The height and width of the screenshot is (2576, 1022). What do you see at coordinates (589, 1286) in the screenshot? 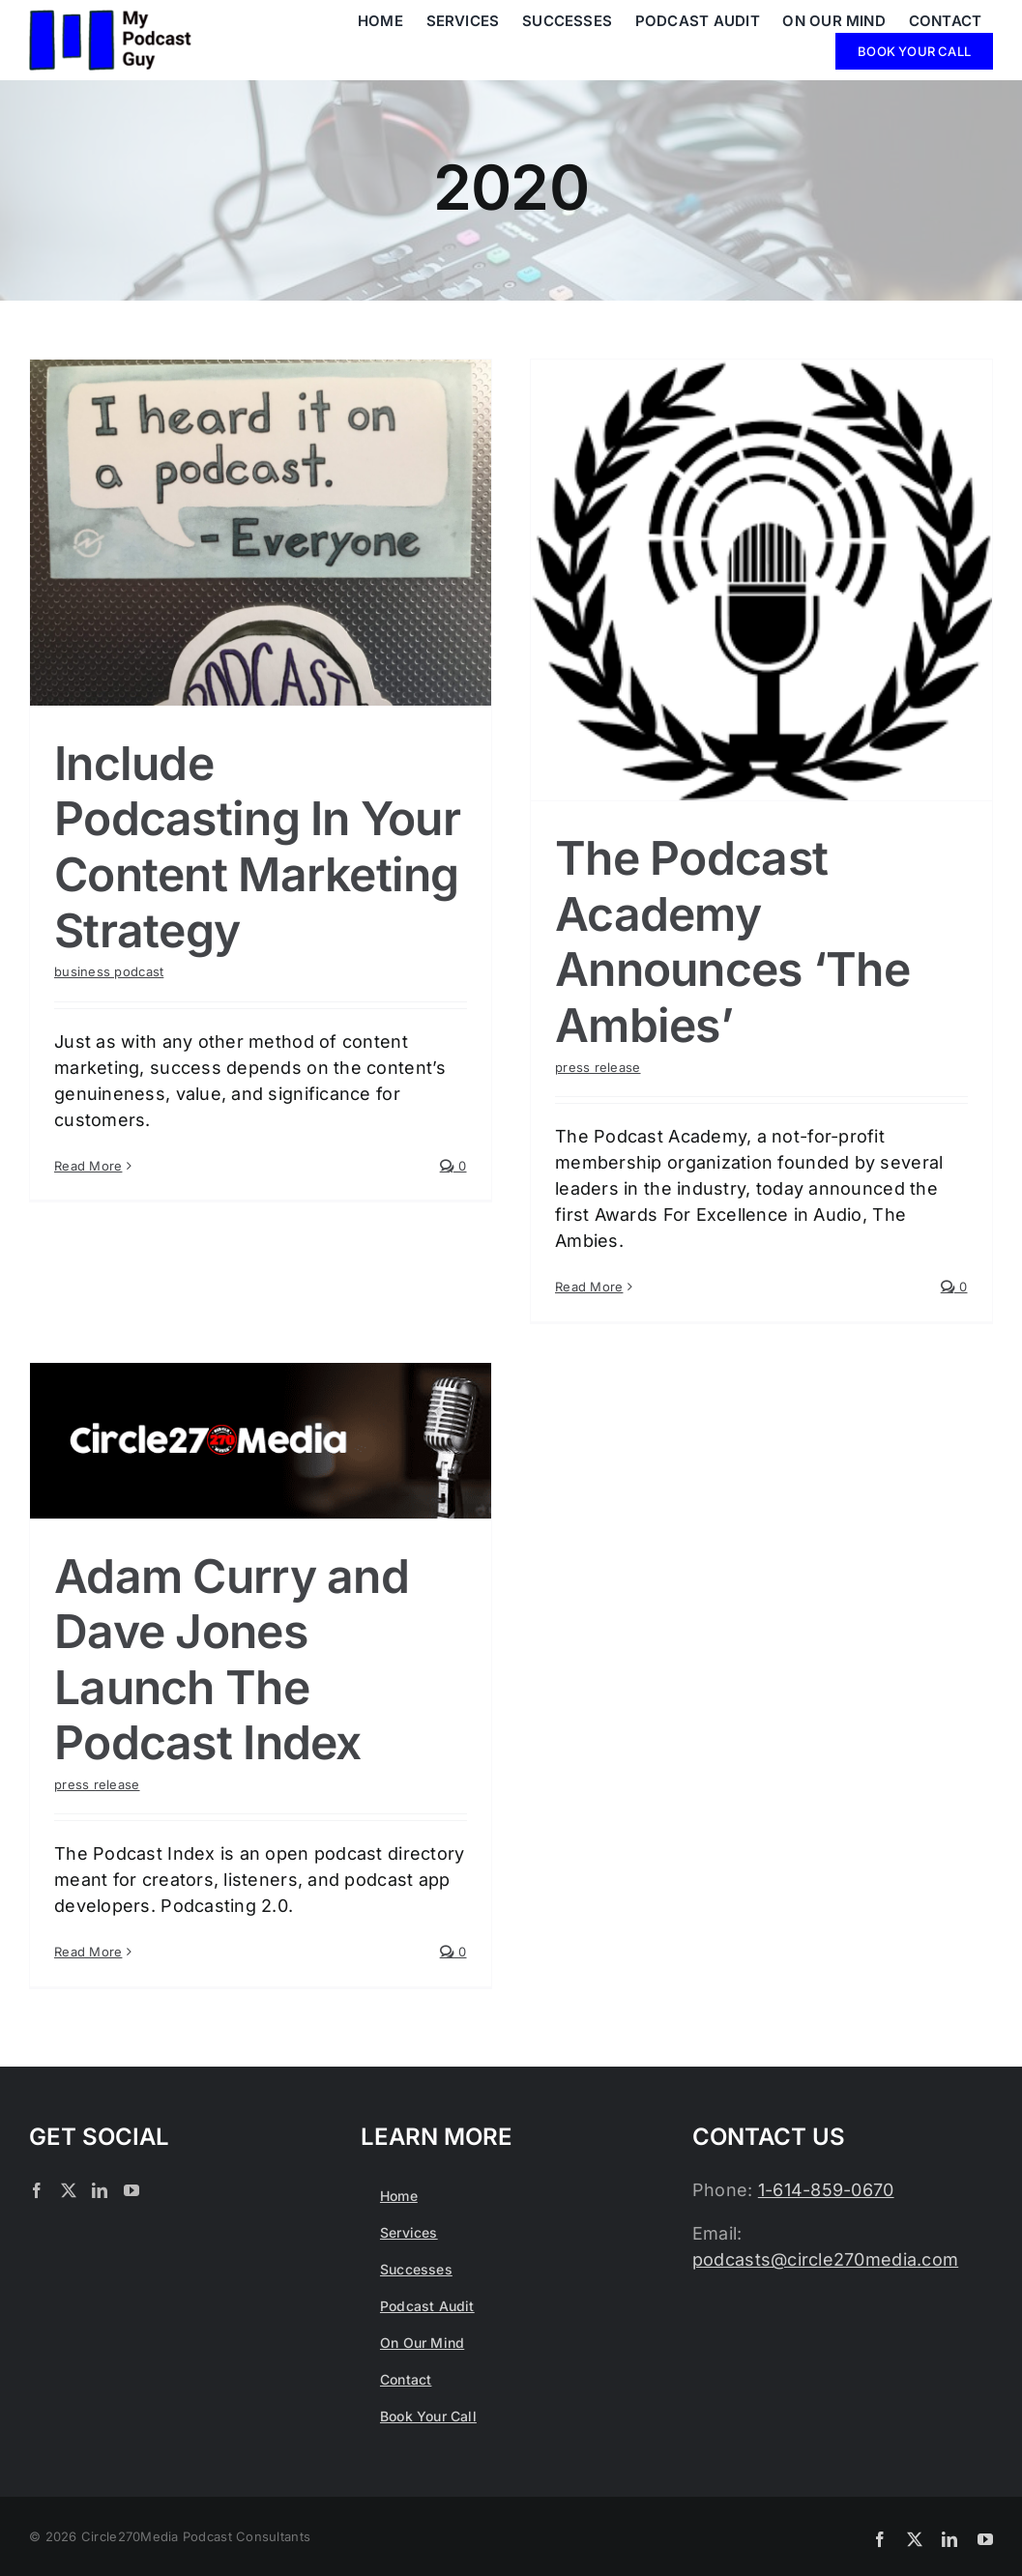
I see `Read More [More on The Podcast Academy Announces ‘The Ambies’]` at bounding box center [589, 1286].